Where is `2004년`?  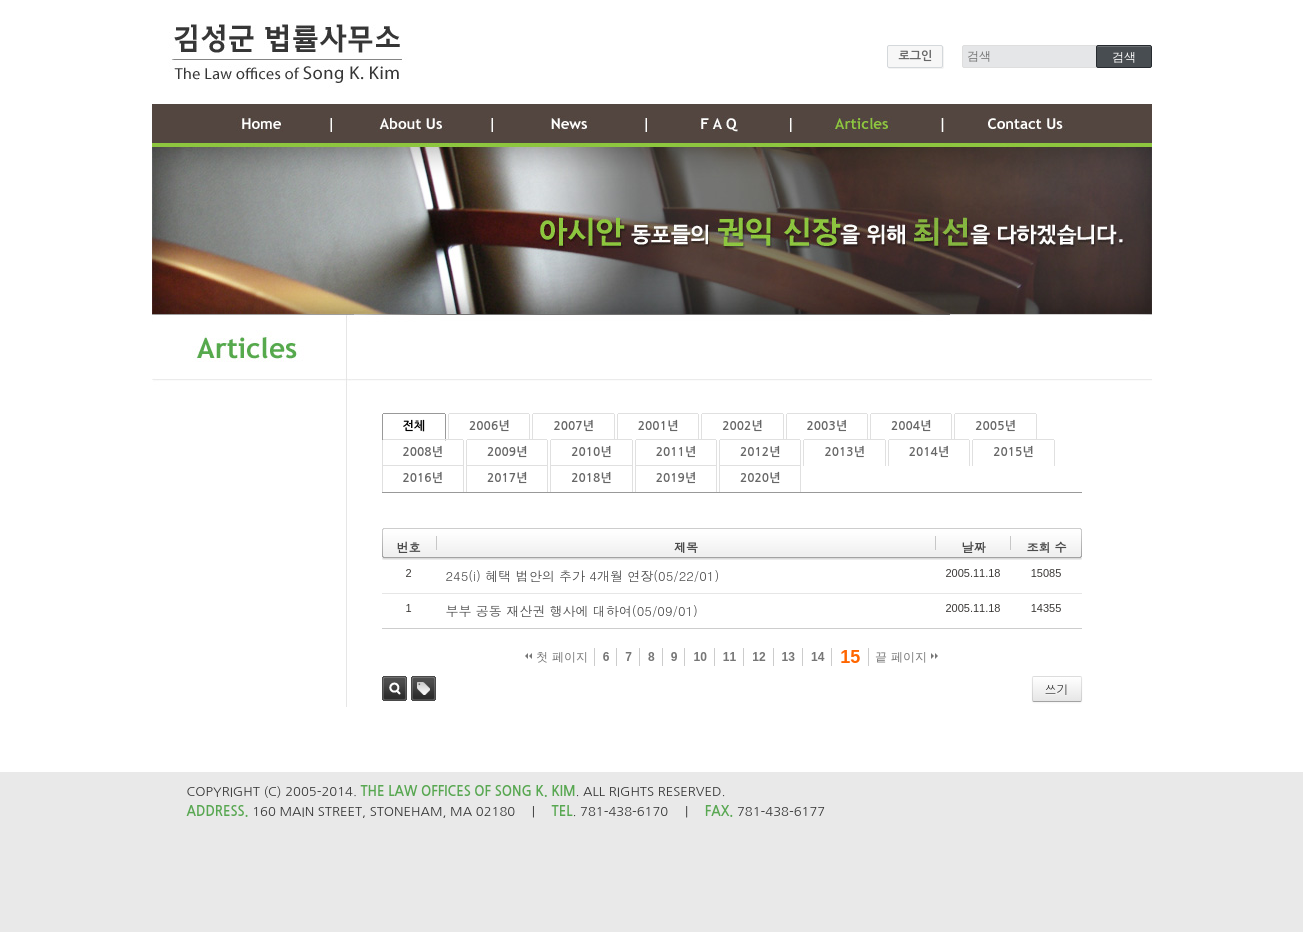
2004년 is located at coordinates (911, 426).